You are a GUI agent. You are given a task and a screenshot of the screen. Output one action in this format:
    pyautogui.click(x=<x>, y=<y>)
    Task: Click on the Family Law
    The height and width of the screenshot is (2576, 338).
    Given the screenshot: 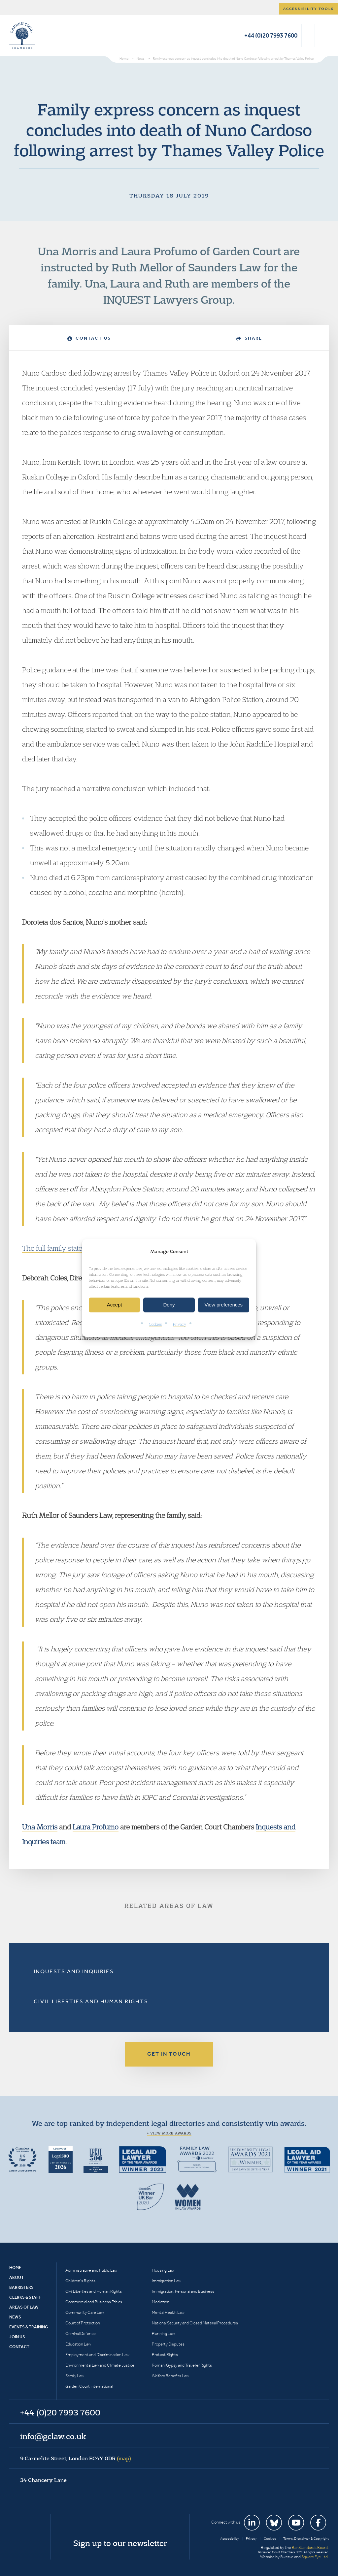 What is the action you would take?
    pyautogui.click(x=74, y=2375)
    